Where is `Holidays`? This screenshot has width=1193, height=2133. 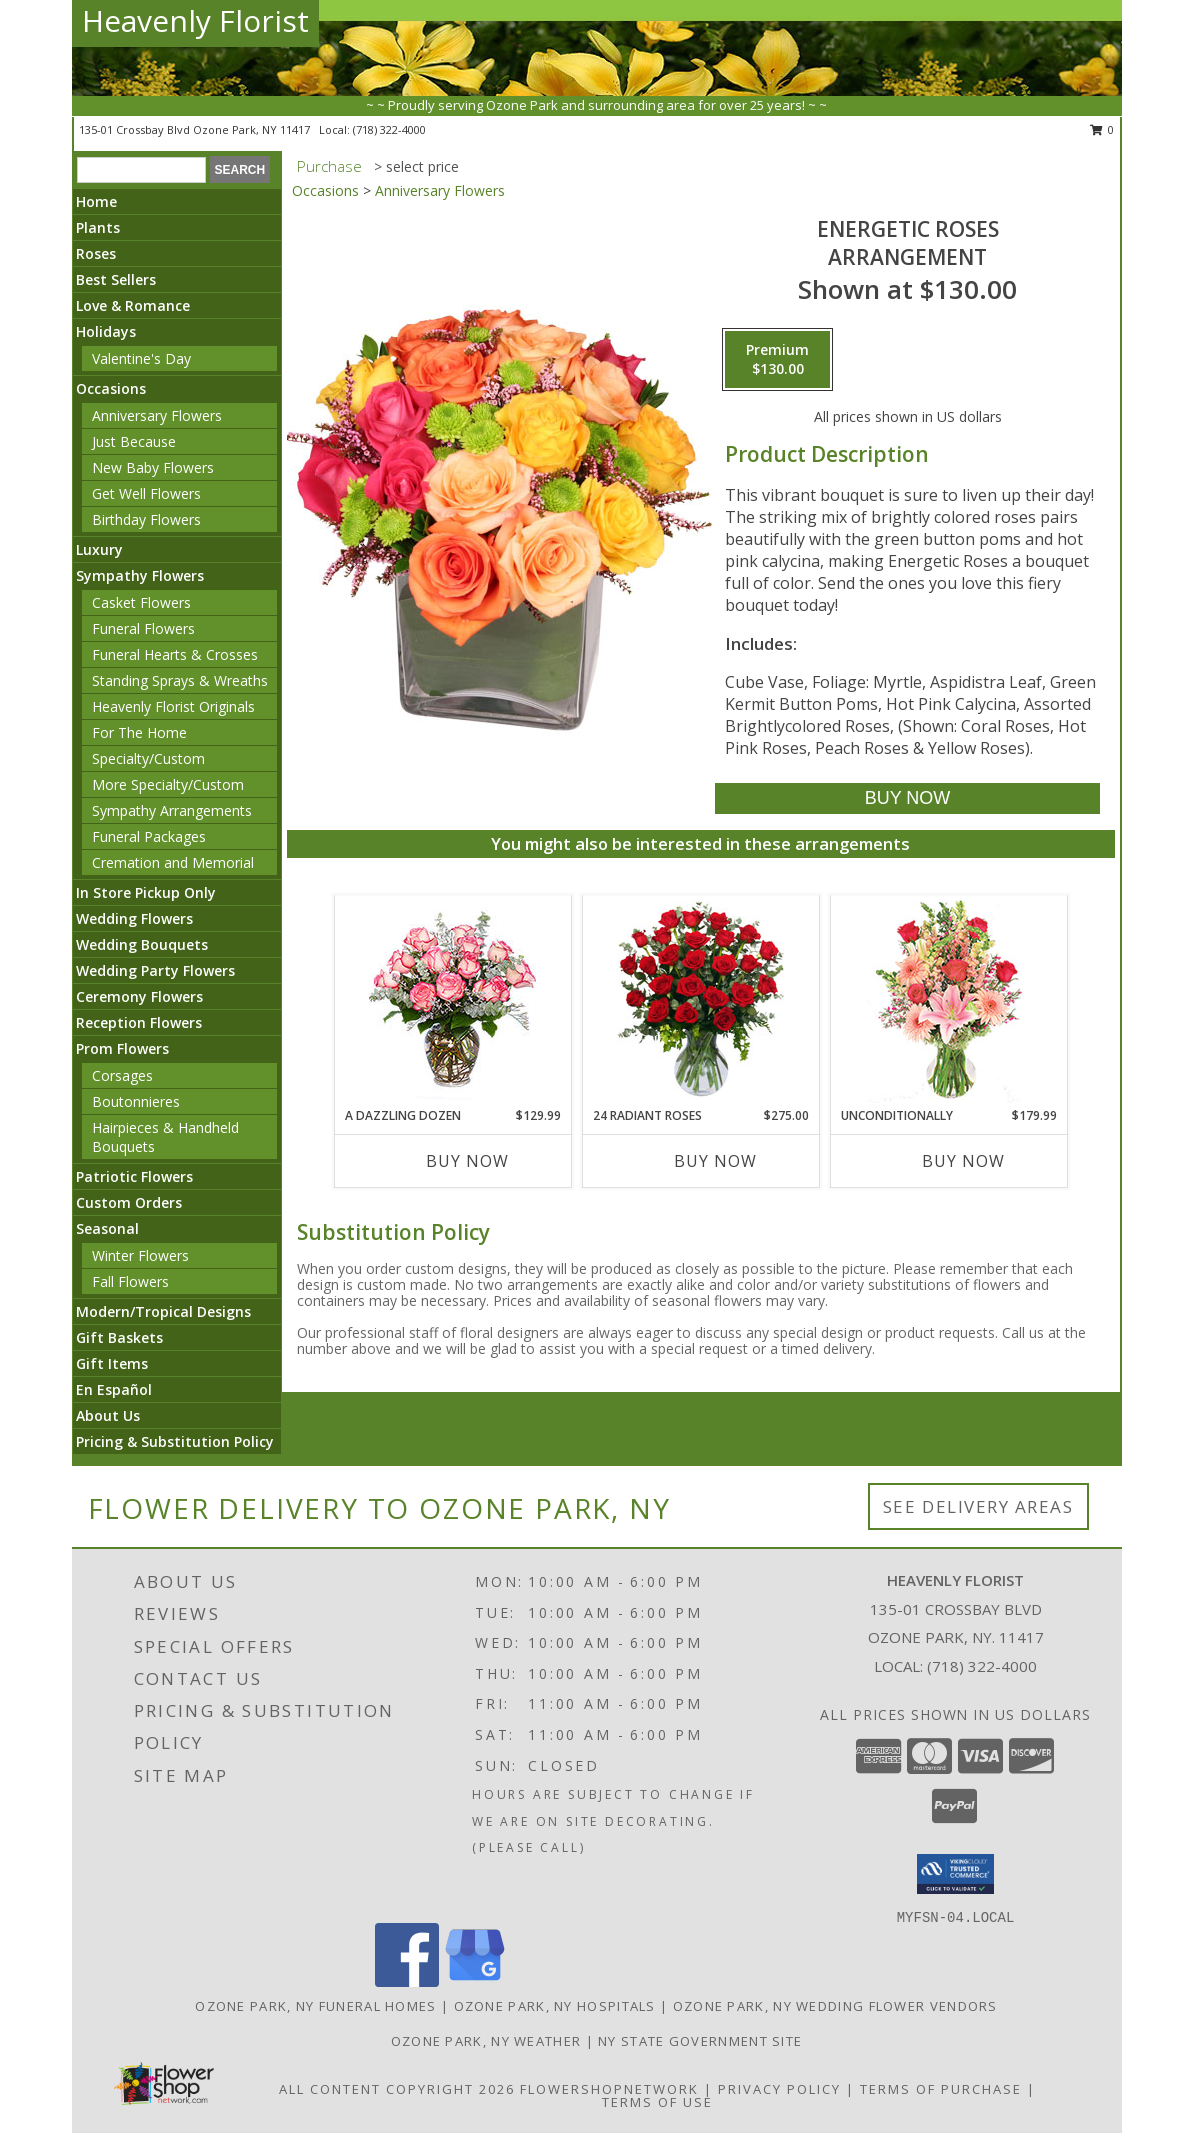
Holidays is located at coordinates (106, 331).